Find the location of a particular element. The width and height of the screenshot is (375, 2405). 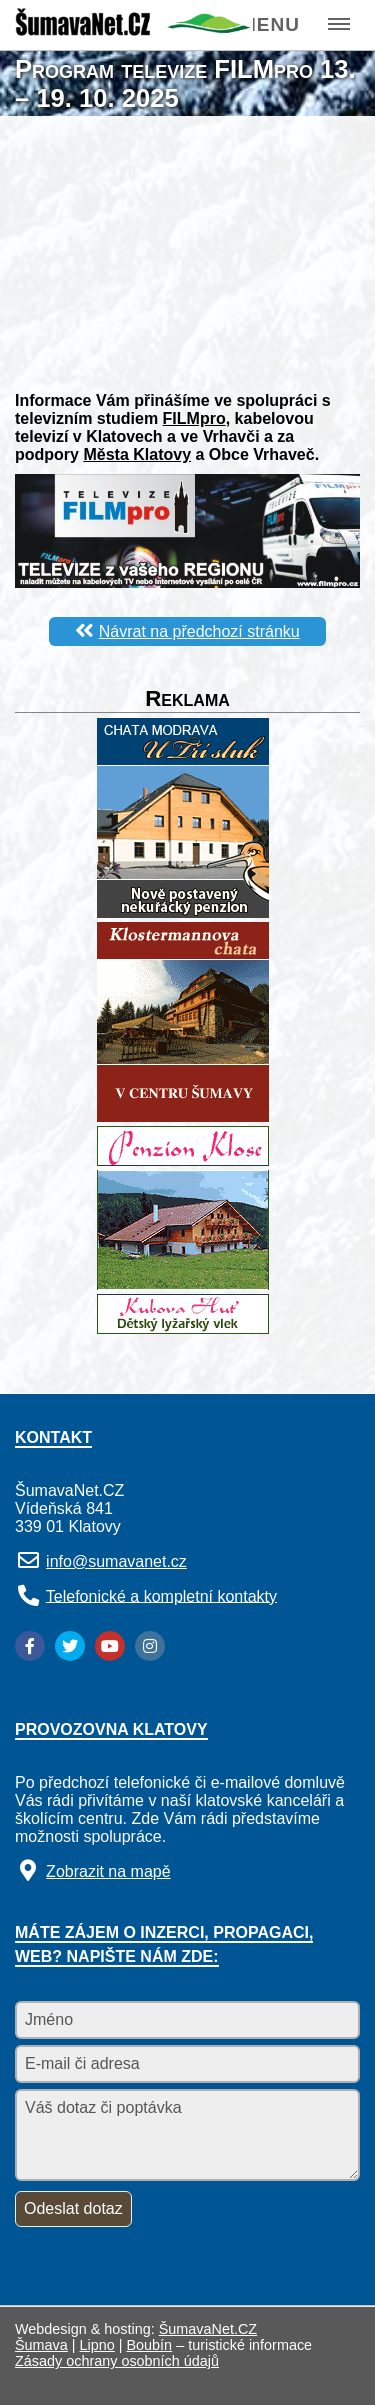

Města Klatovy is located at coordinates (137, 454).